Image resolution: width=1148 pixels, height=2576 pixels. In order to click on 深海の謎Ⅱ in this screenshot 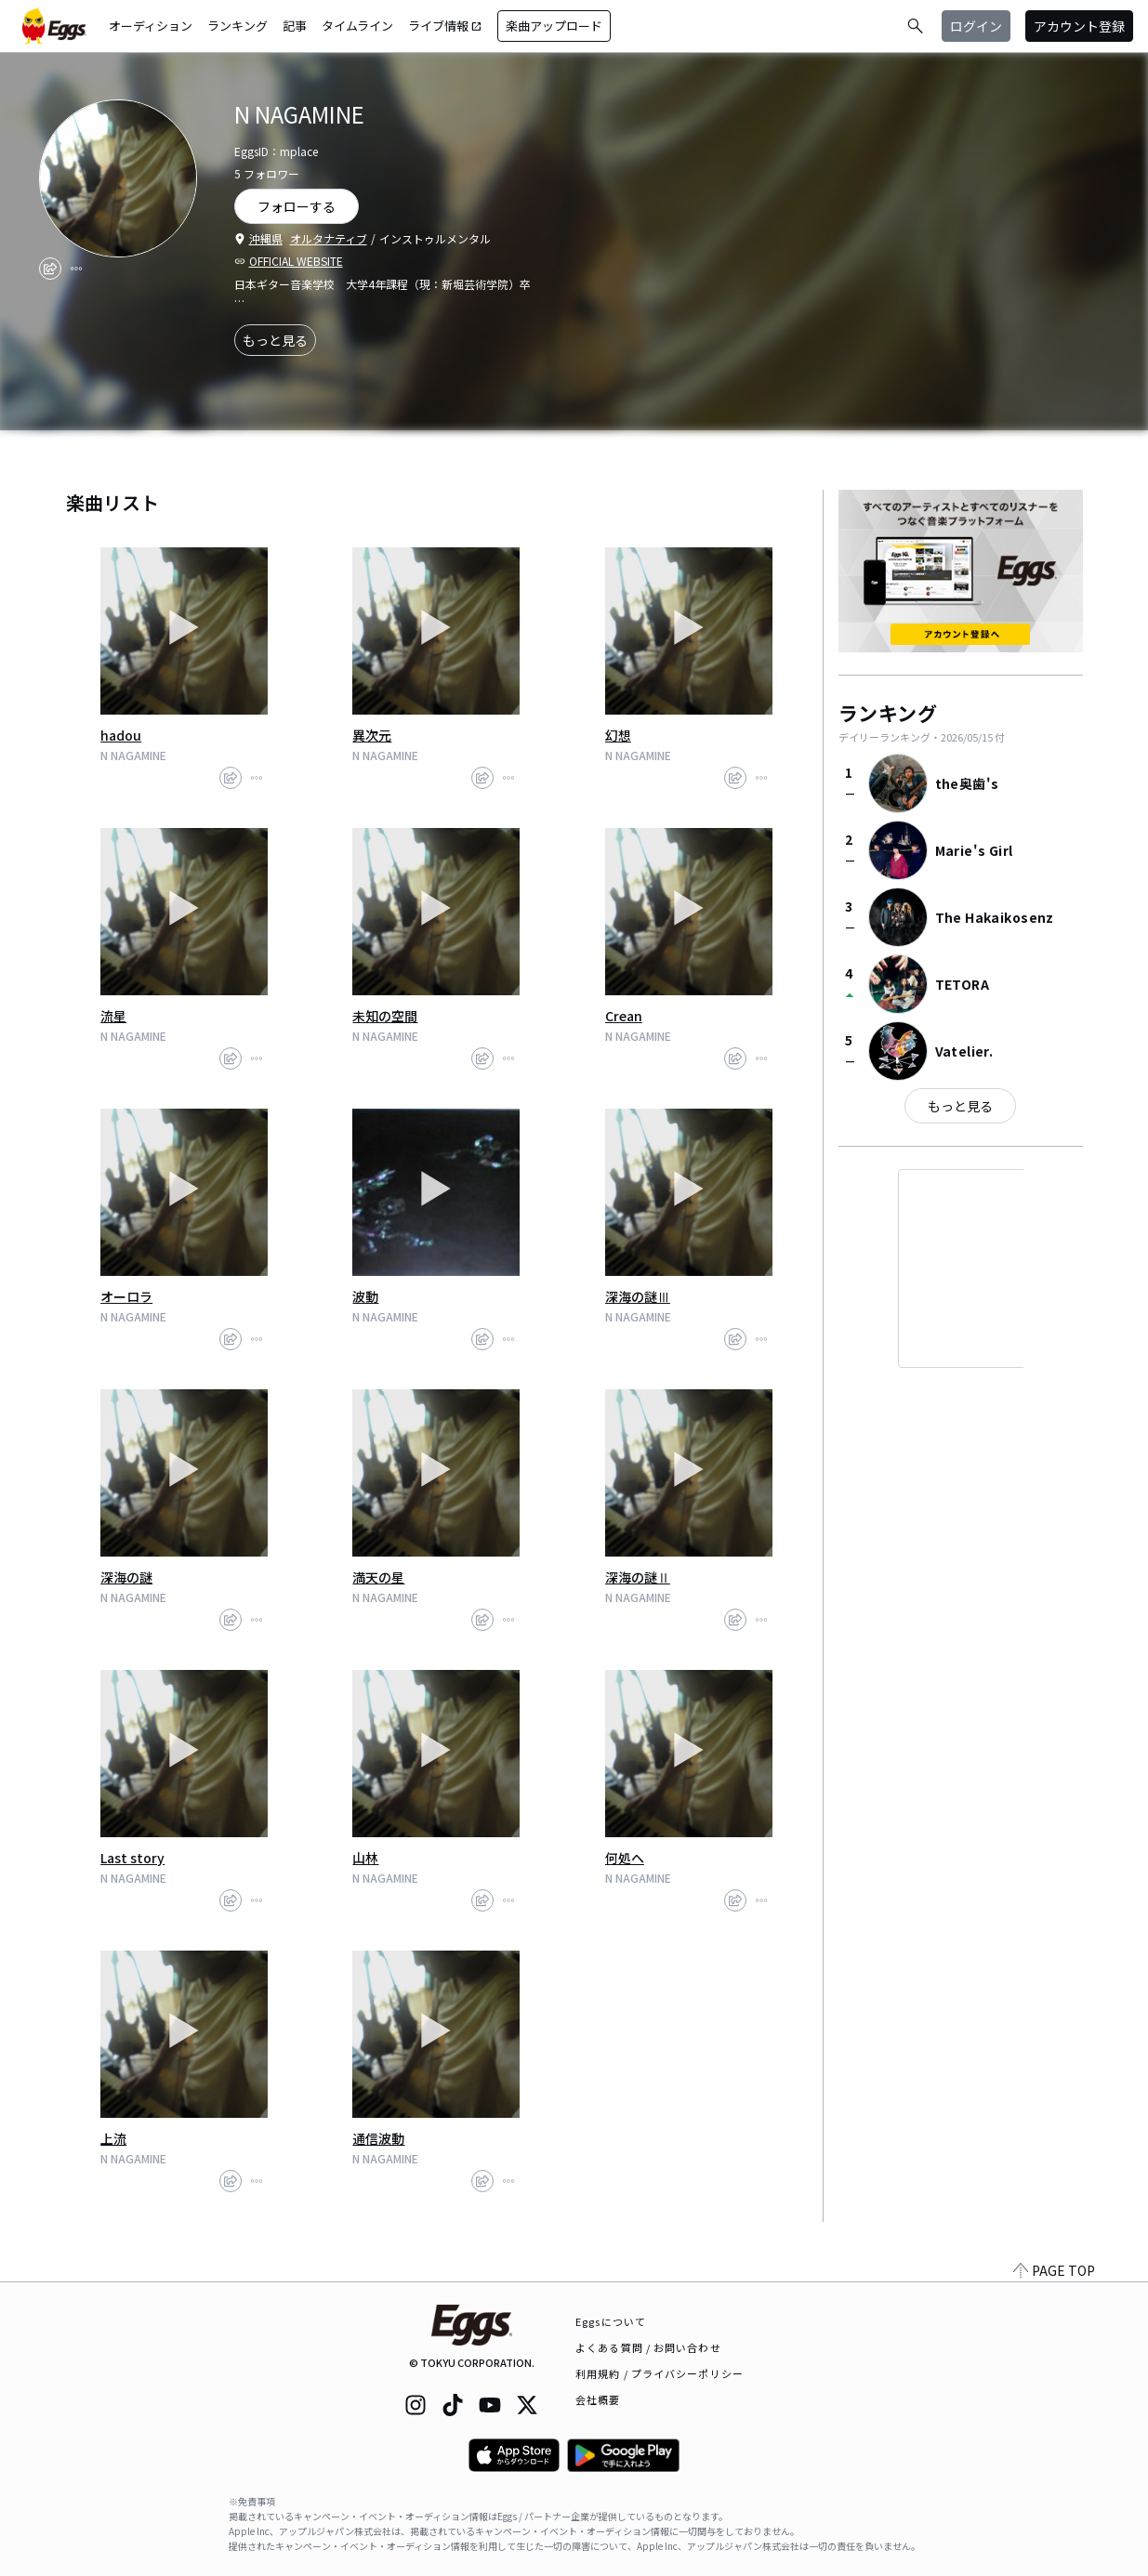, I will do `click(637, 1577)`.